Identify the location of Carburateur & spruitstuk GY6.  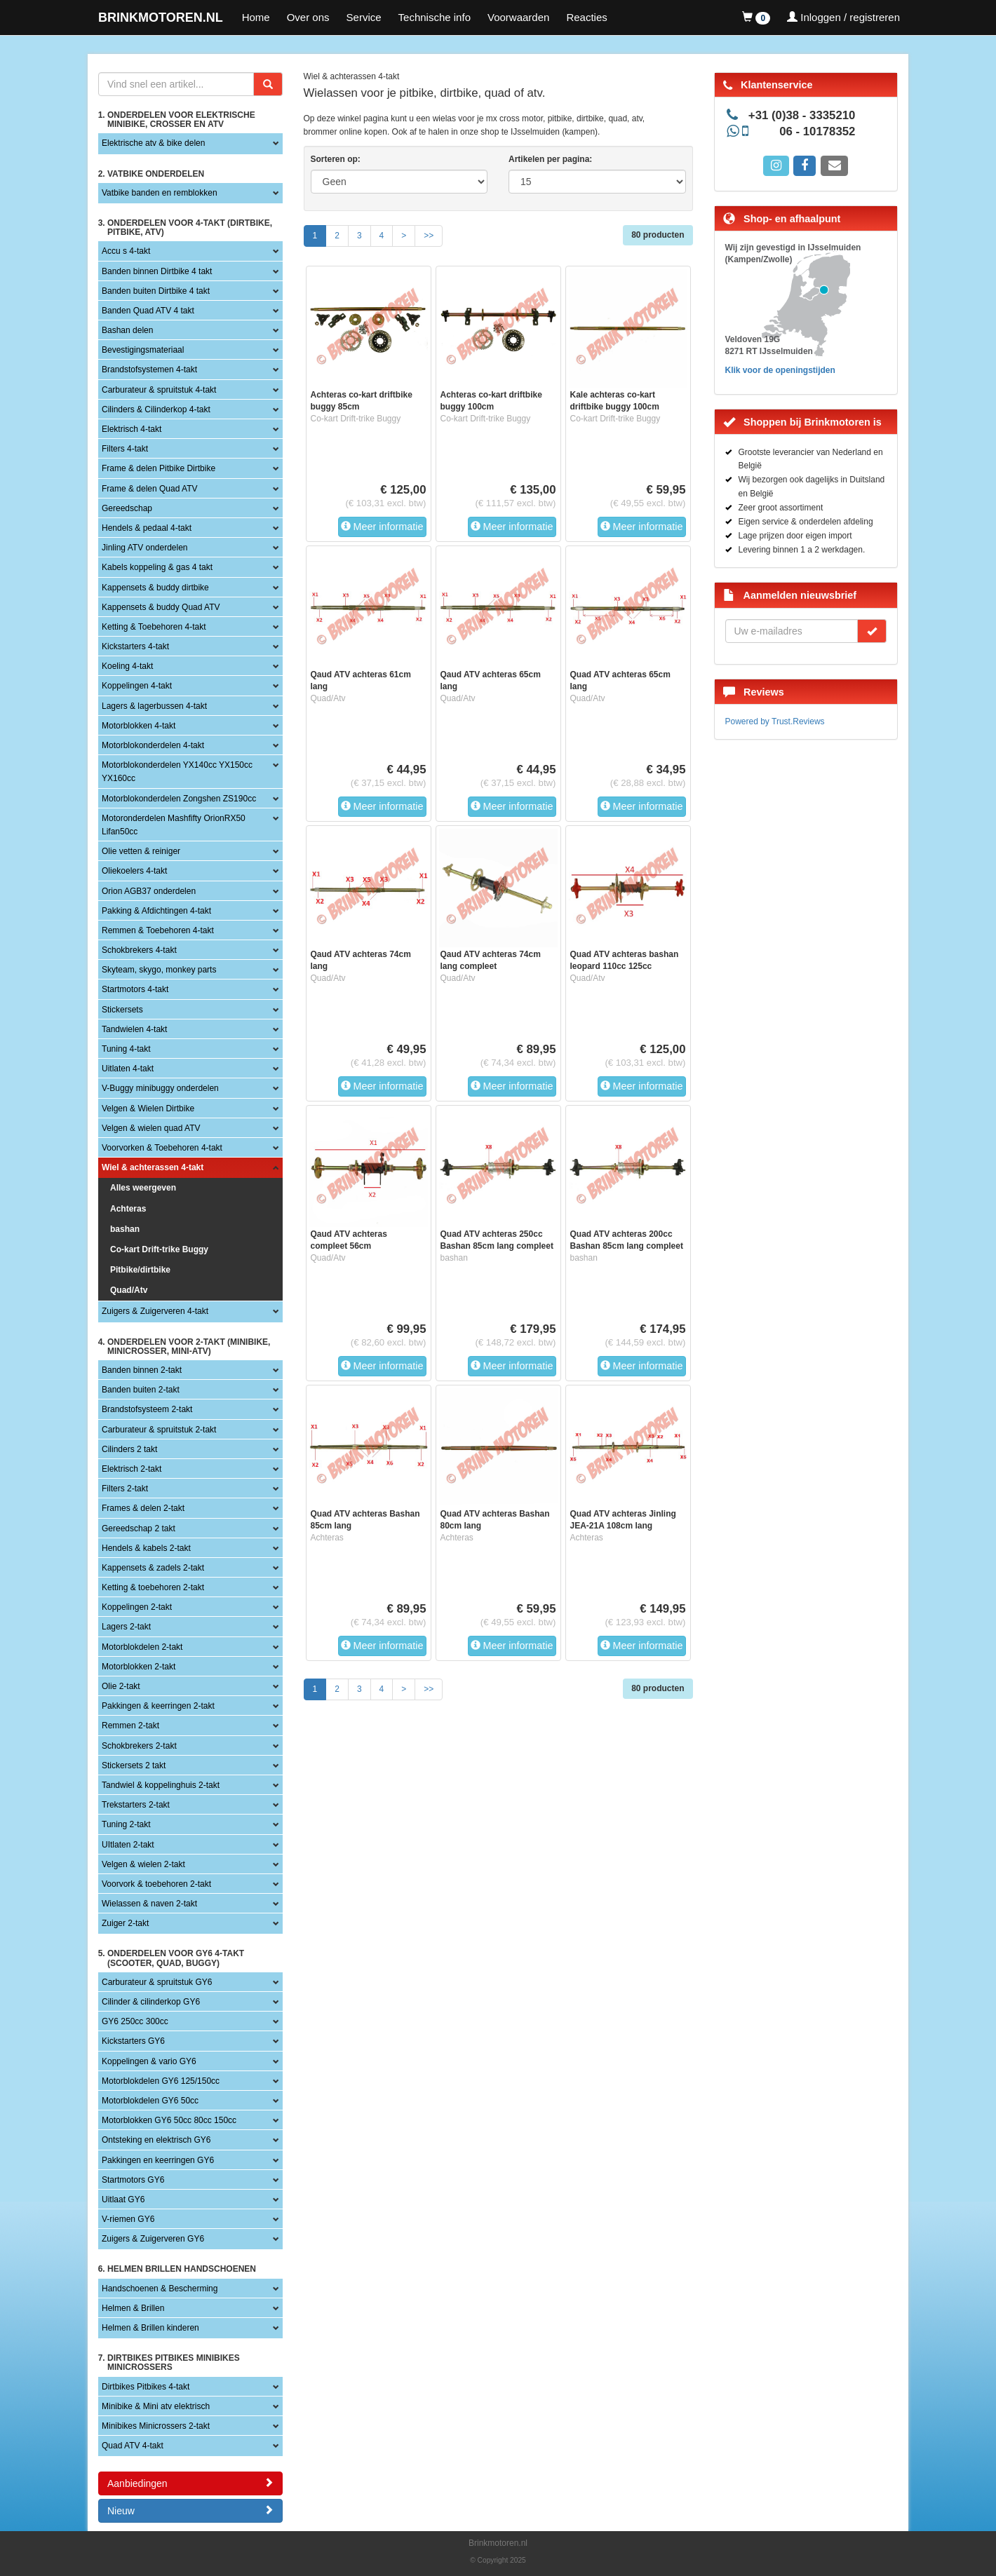
(157, 1982).